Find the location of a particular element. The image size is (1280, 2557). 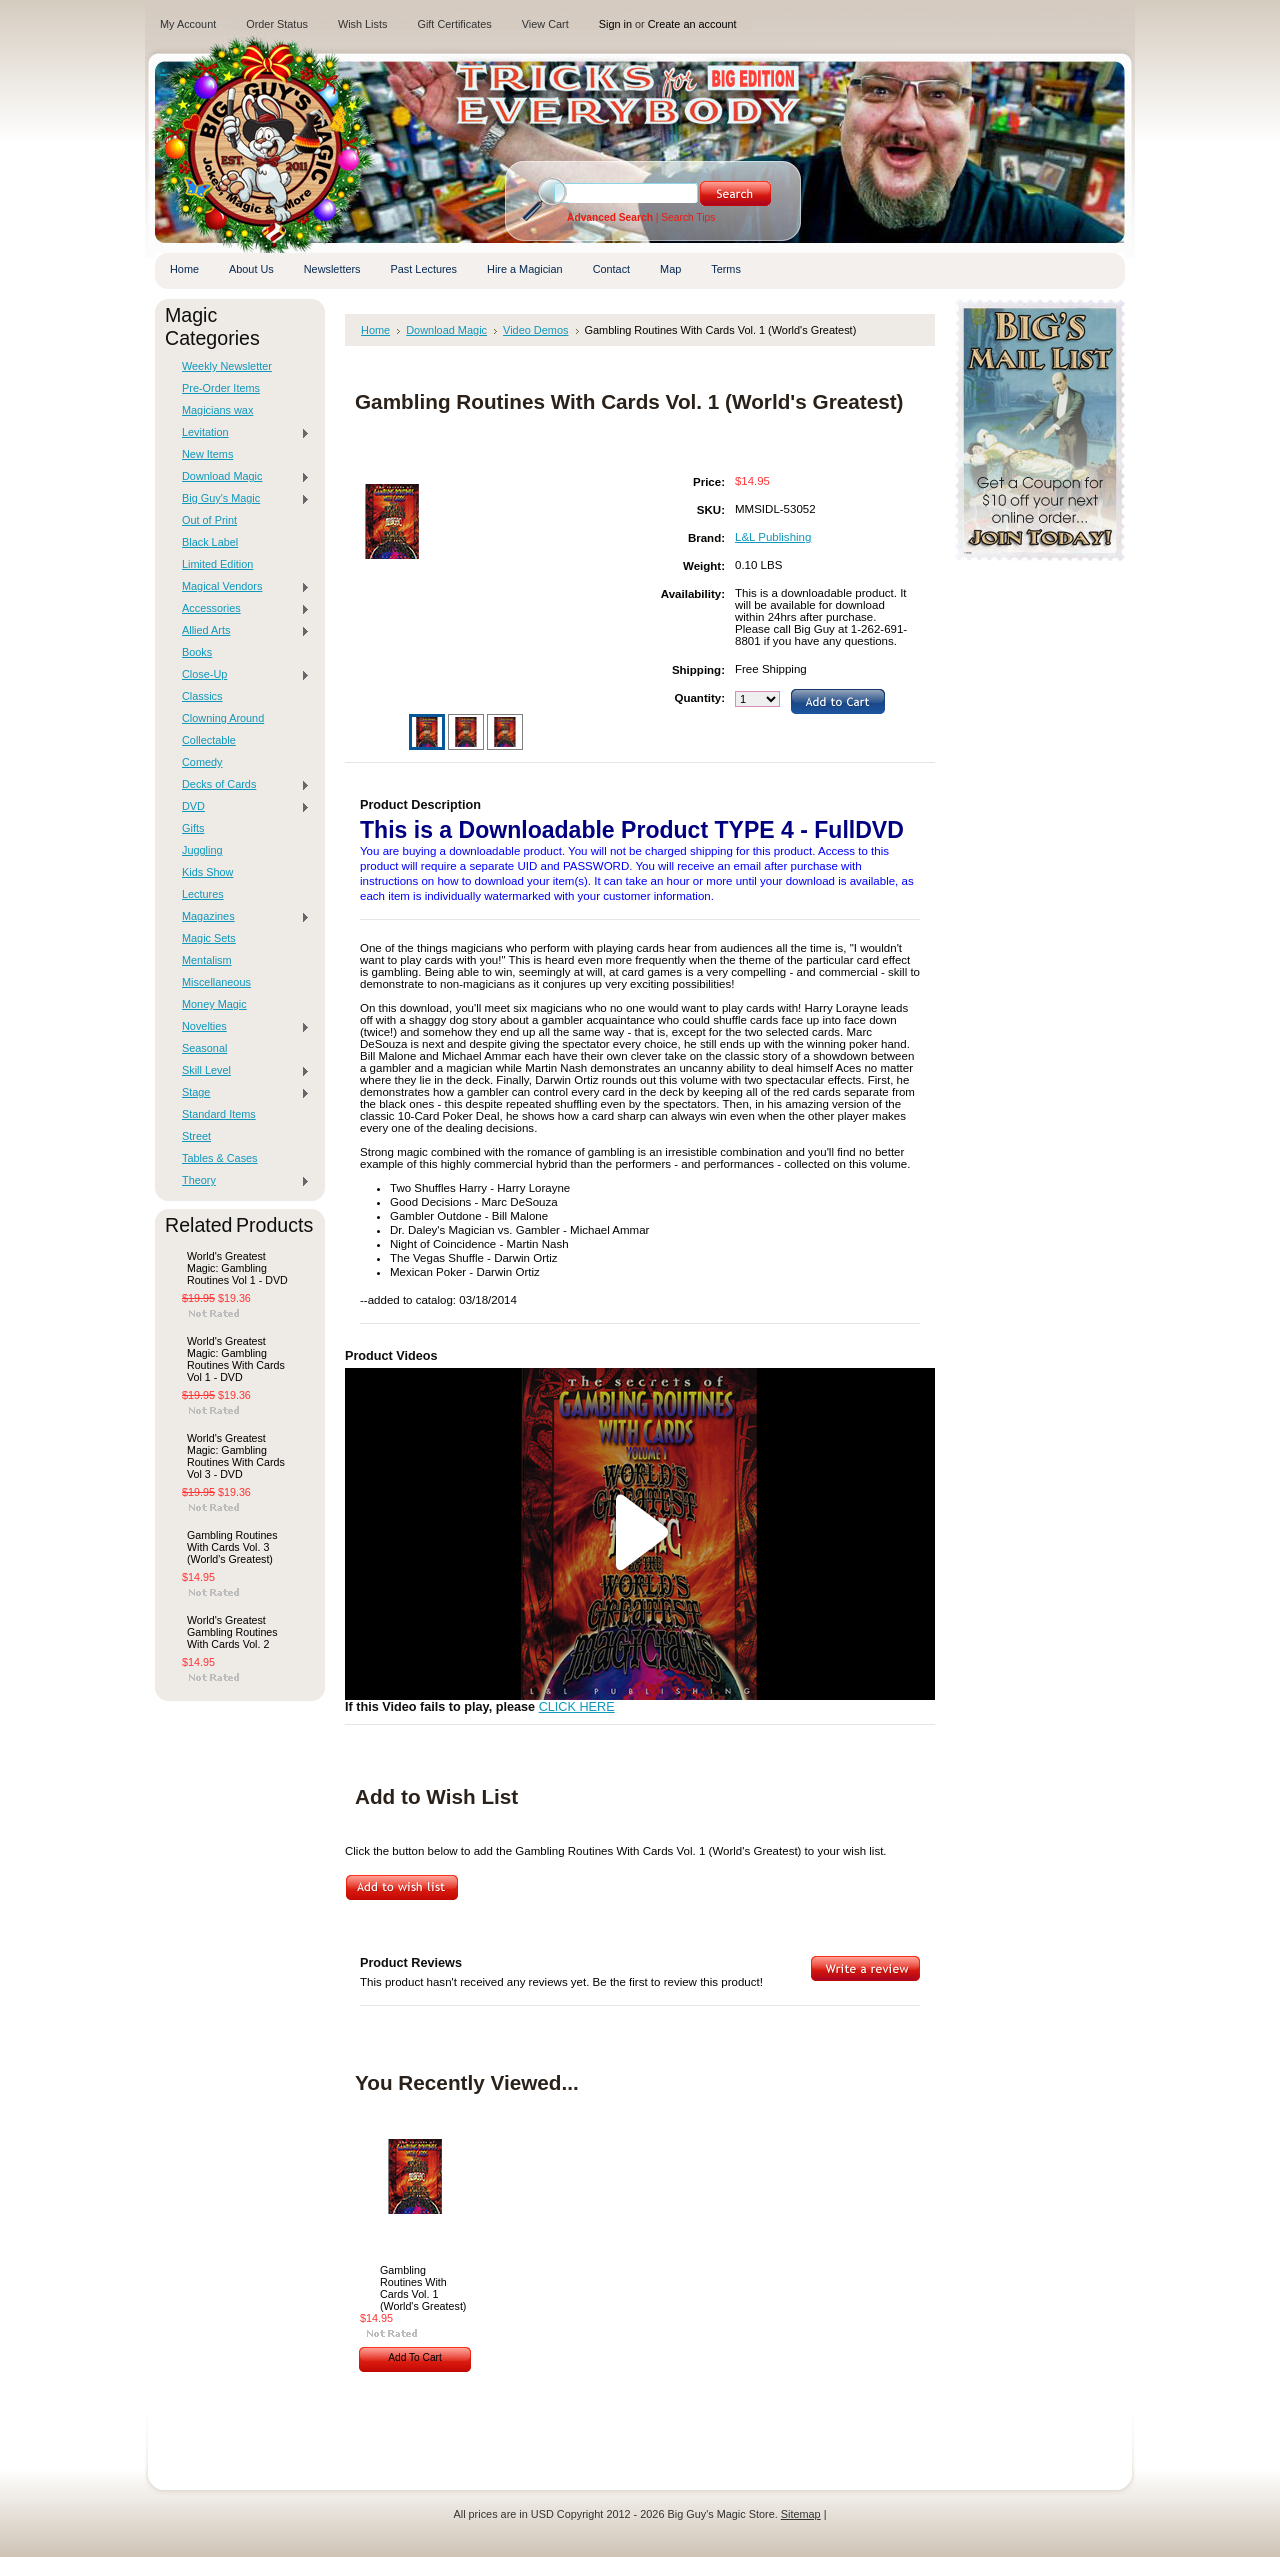

Standard Items is located at coordinates (219, 1114).